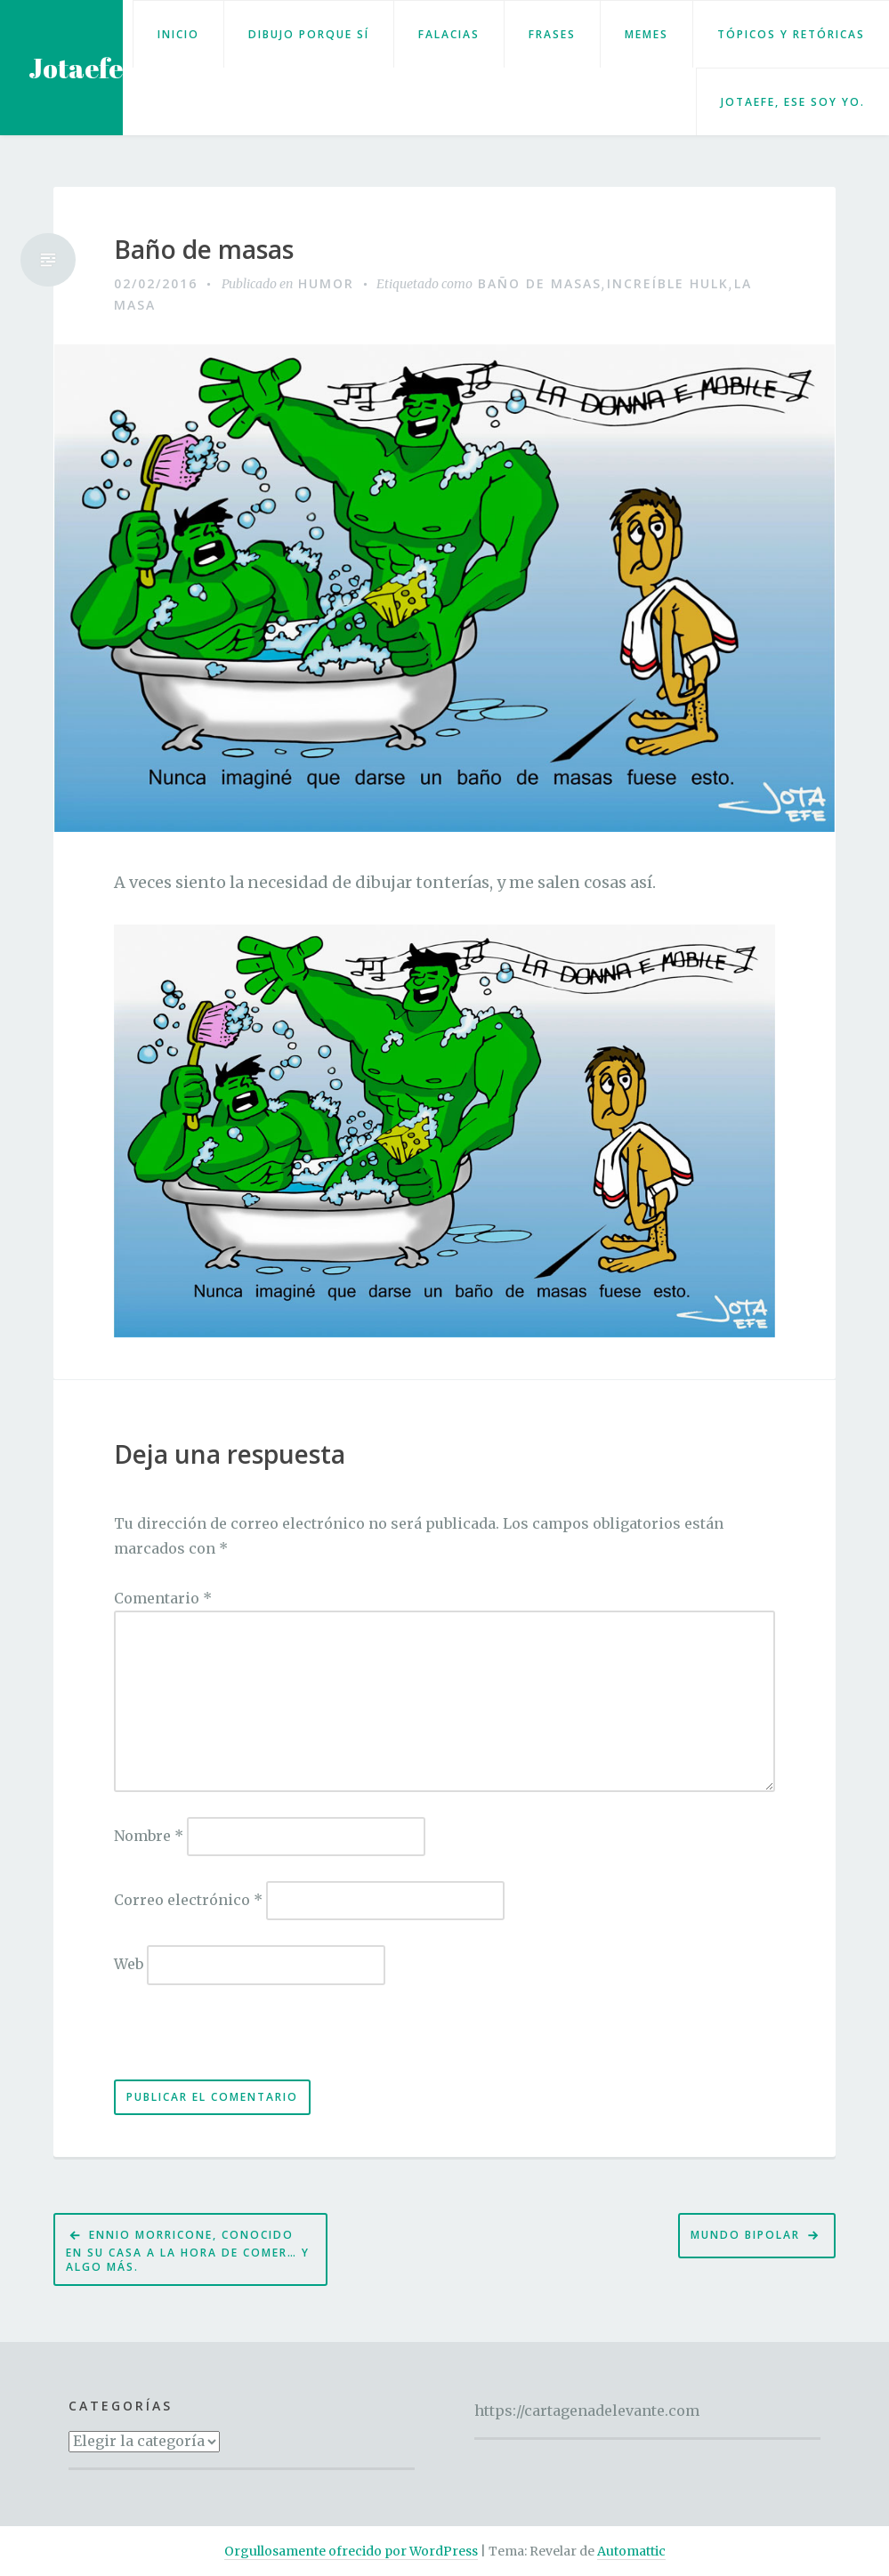 The width and height of the screenshot is (889, 2576). I want to click on Humor, so click(326, 283).